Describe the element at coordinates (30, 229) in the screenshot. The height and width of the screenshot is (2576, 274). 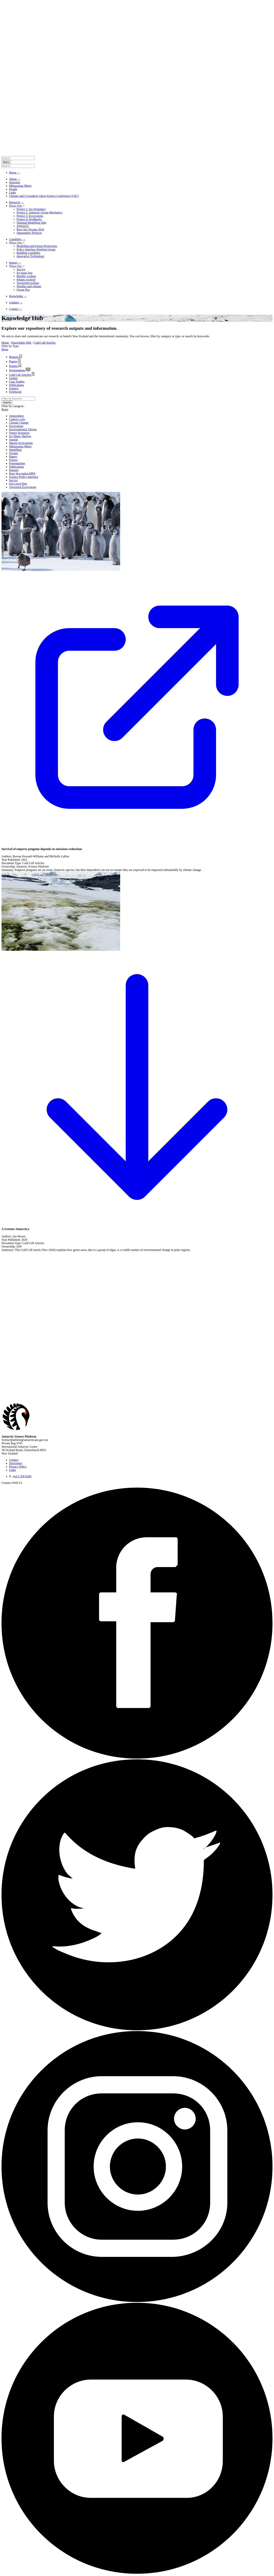
I see `Ross Sea Voyage 2024` at that location.